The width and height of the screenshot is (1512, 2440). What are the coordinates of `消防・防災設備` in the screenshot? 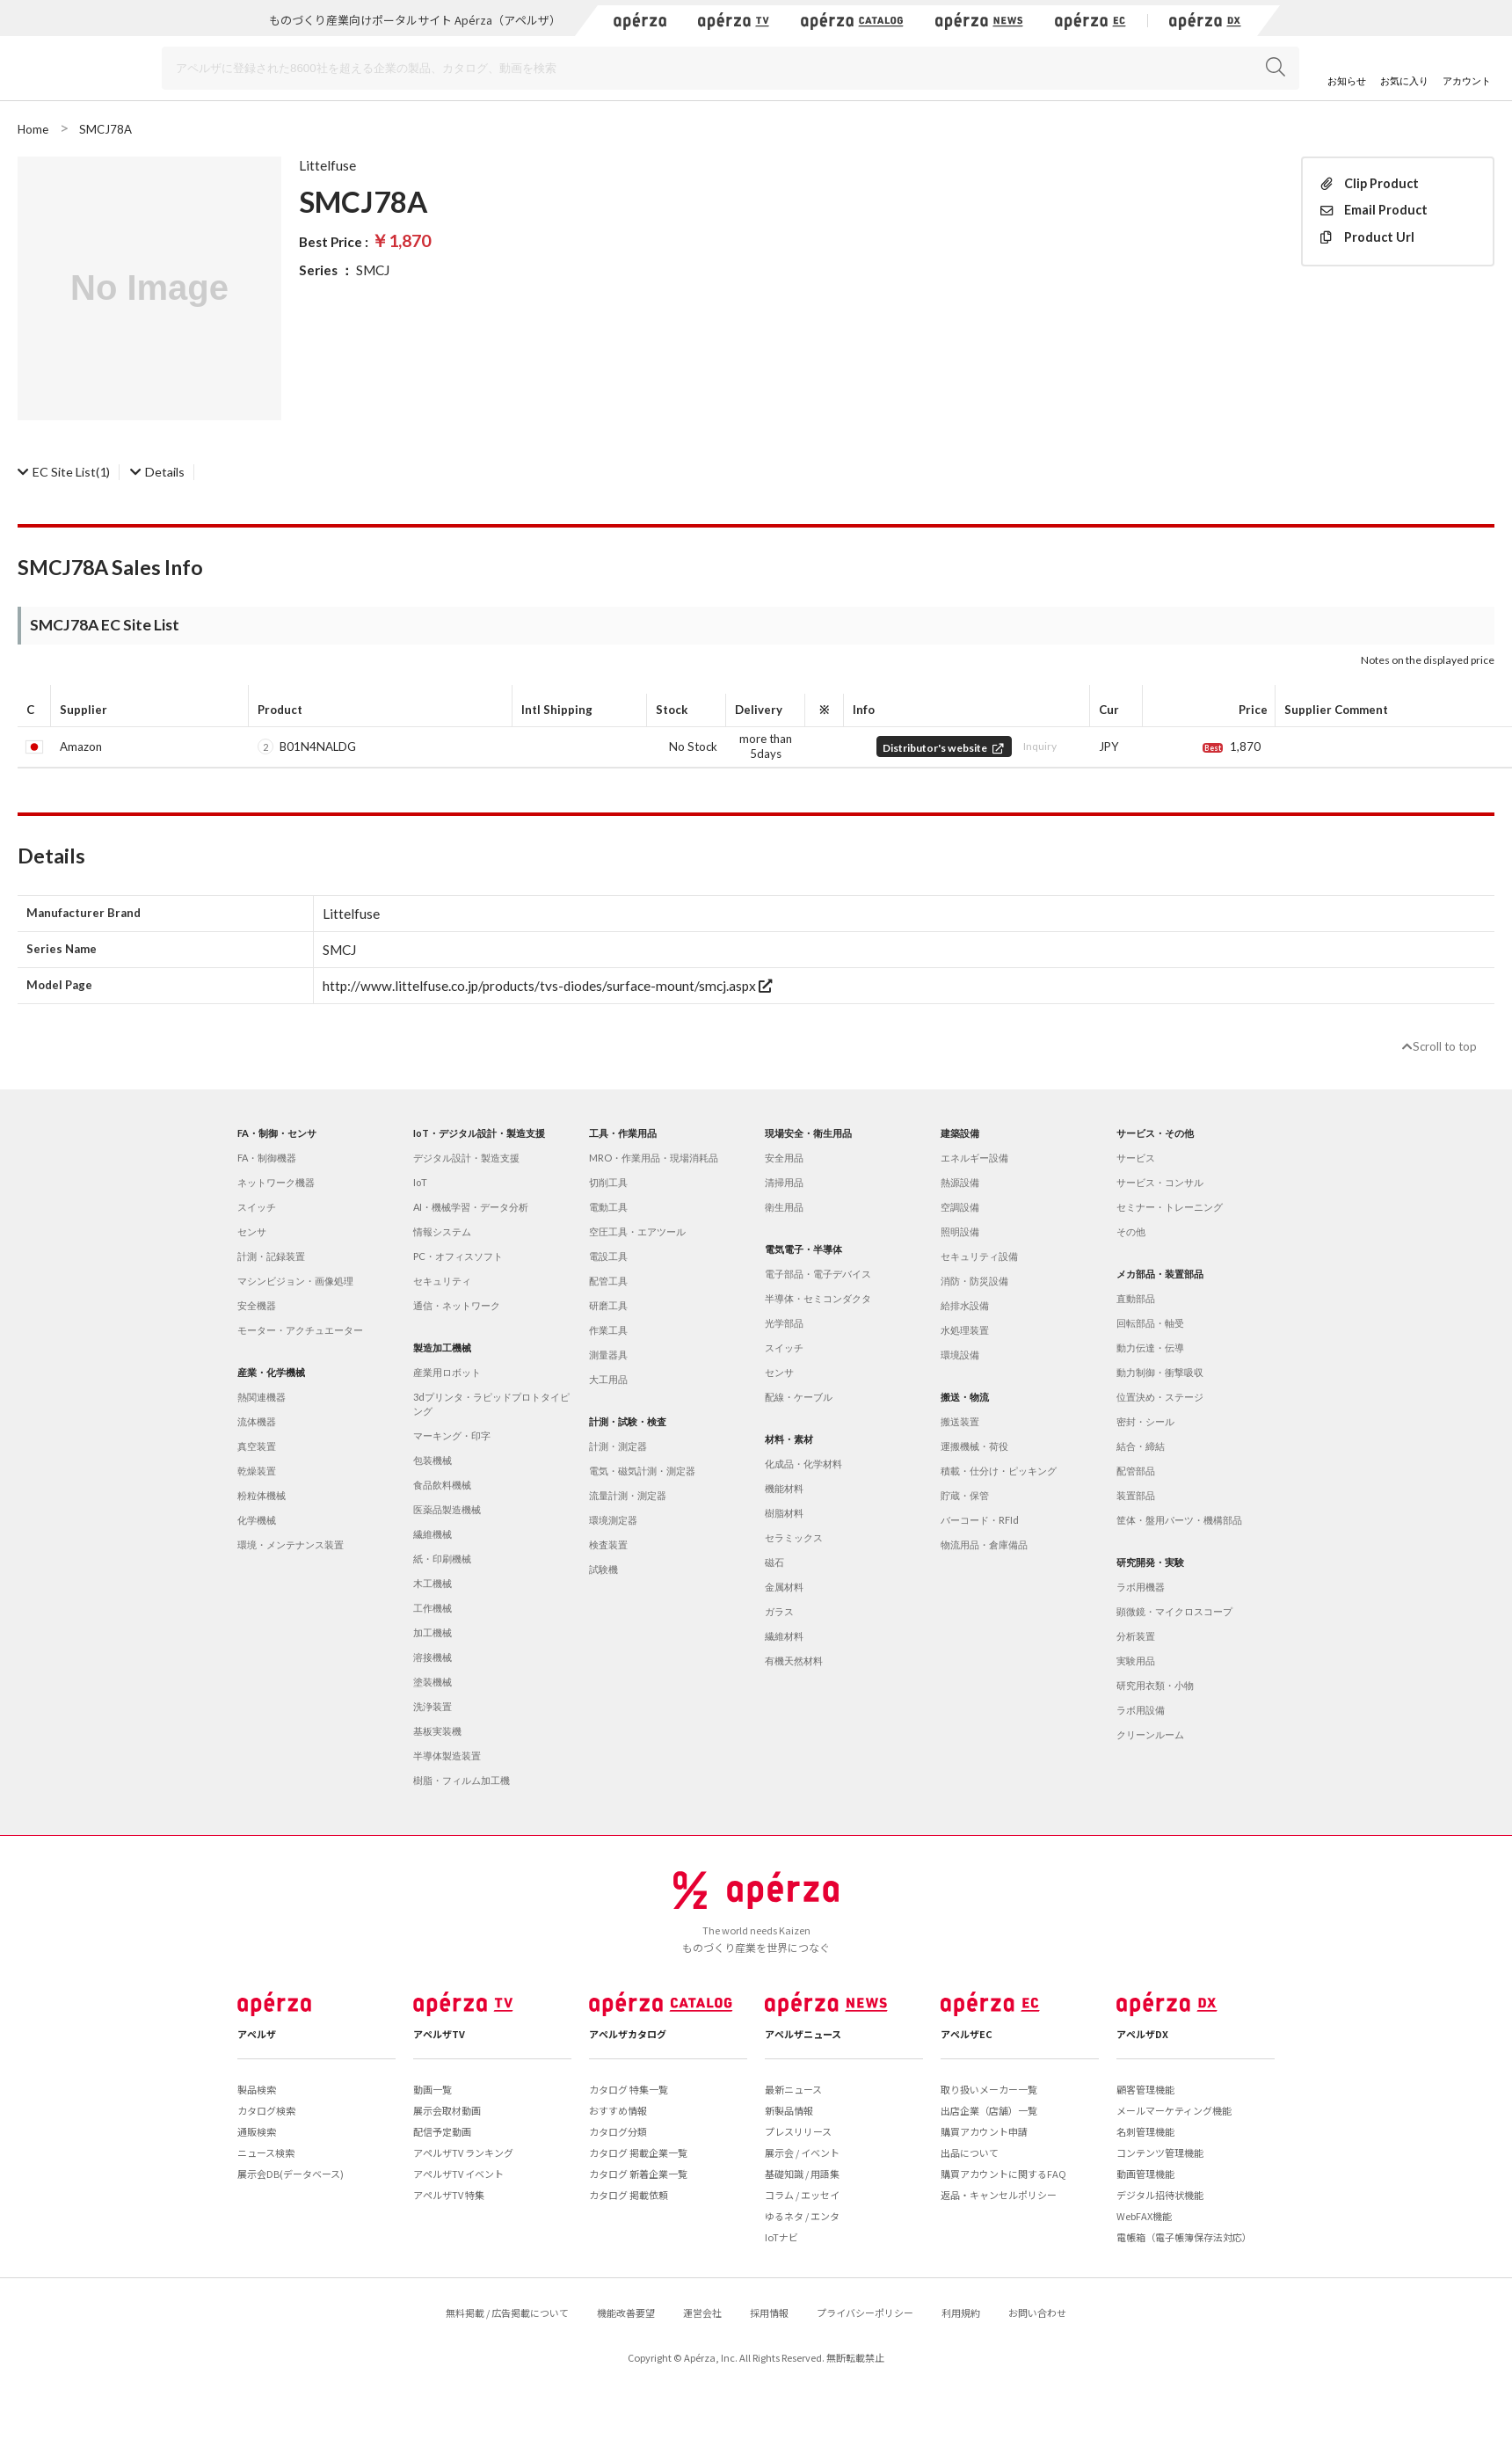 It's located at (974, 1280).